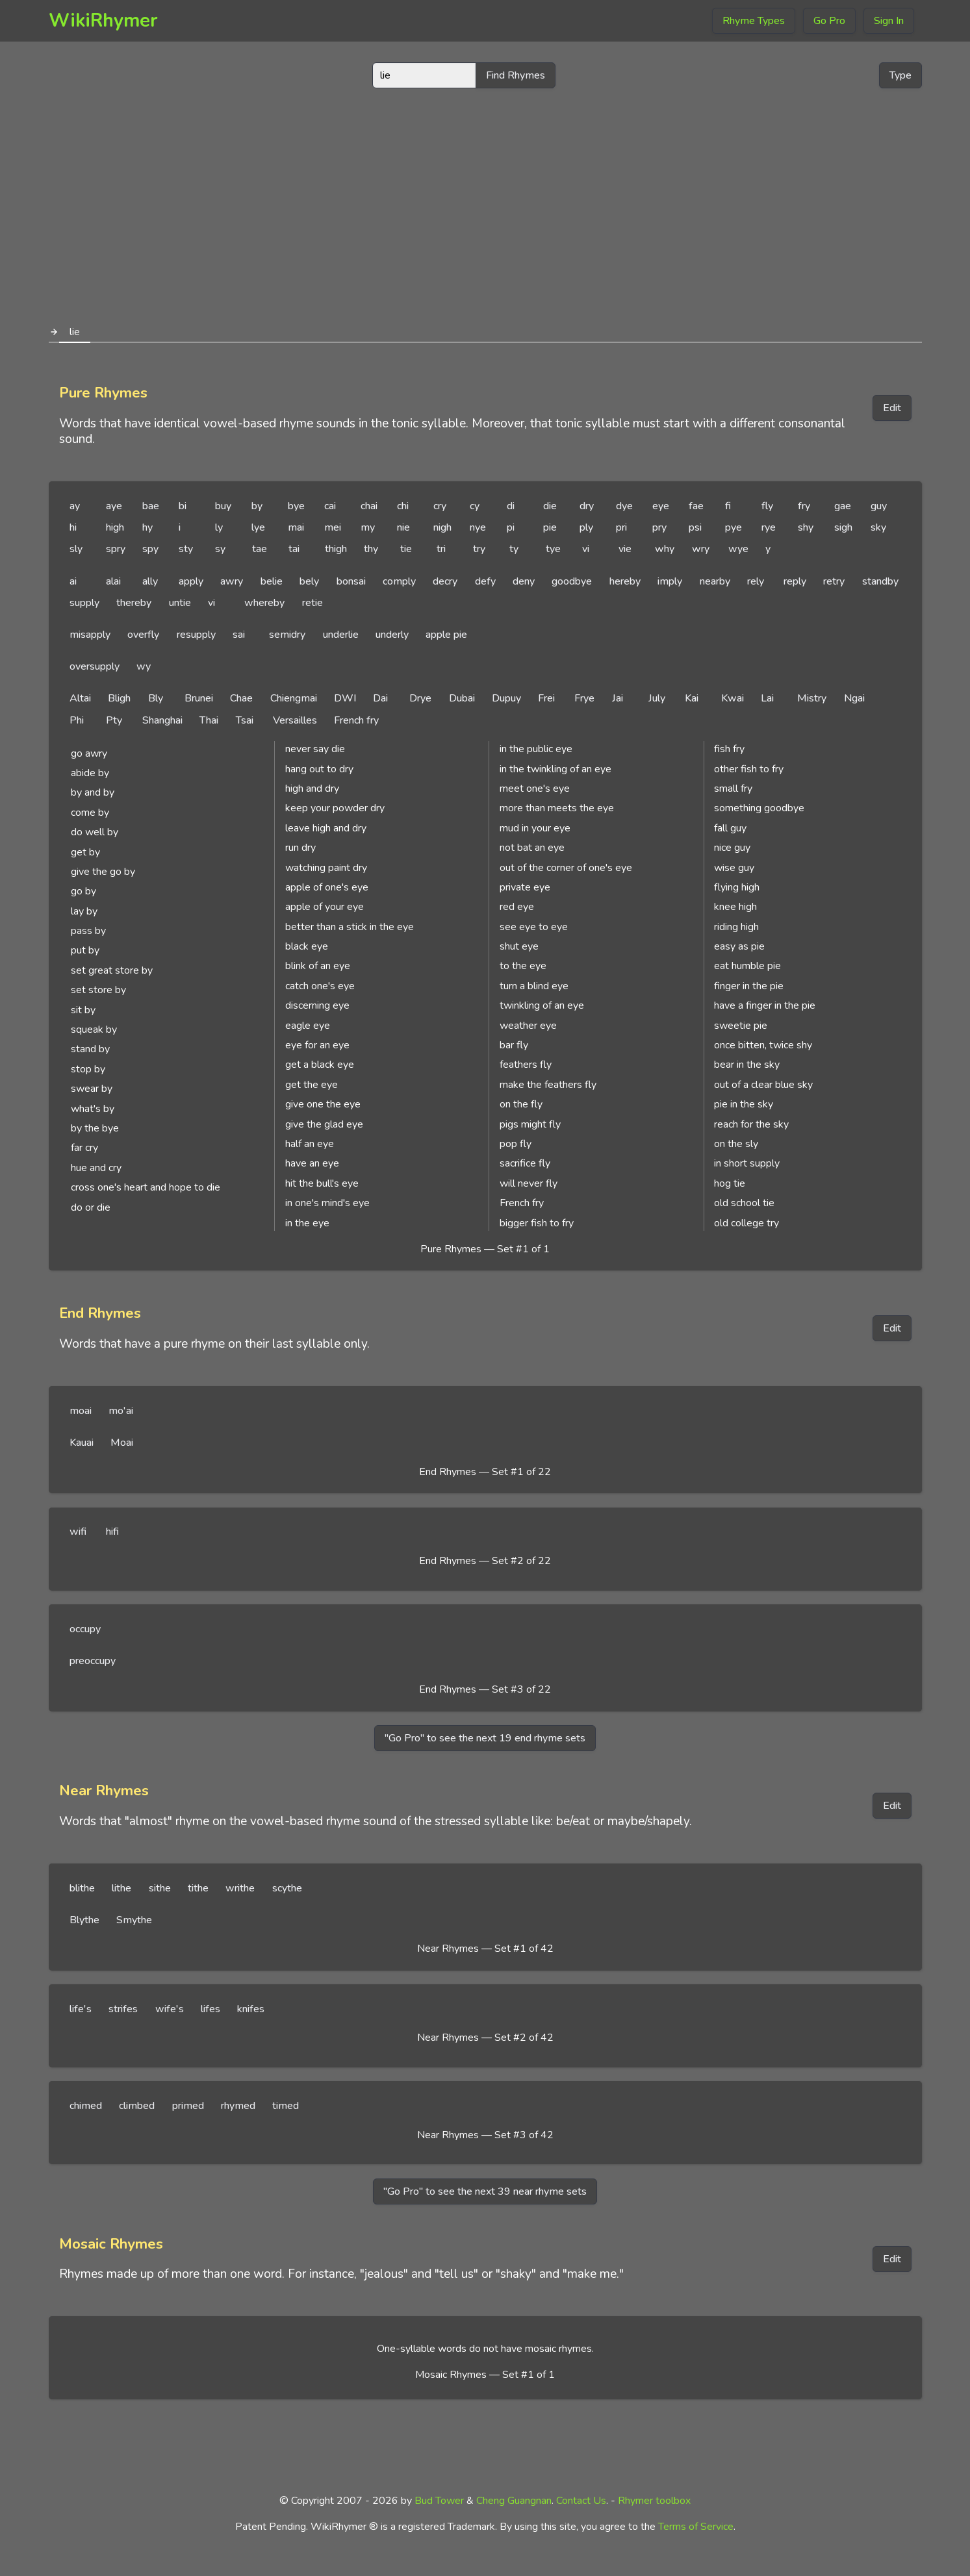 The width and height of the screenshot is (970, 2576). Describe the element at coordinates (462, 698) in the screenshot. I see `Dubai` at that location.